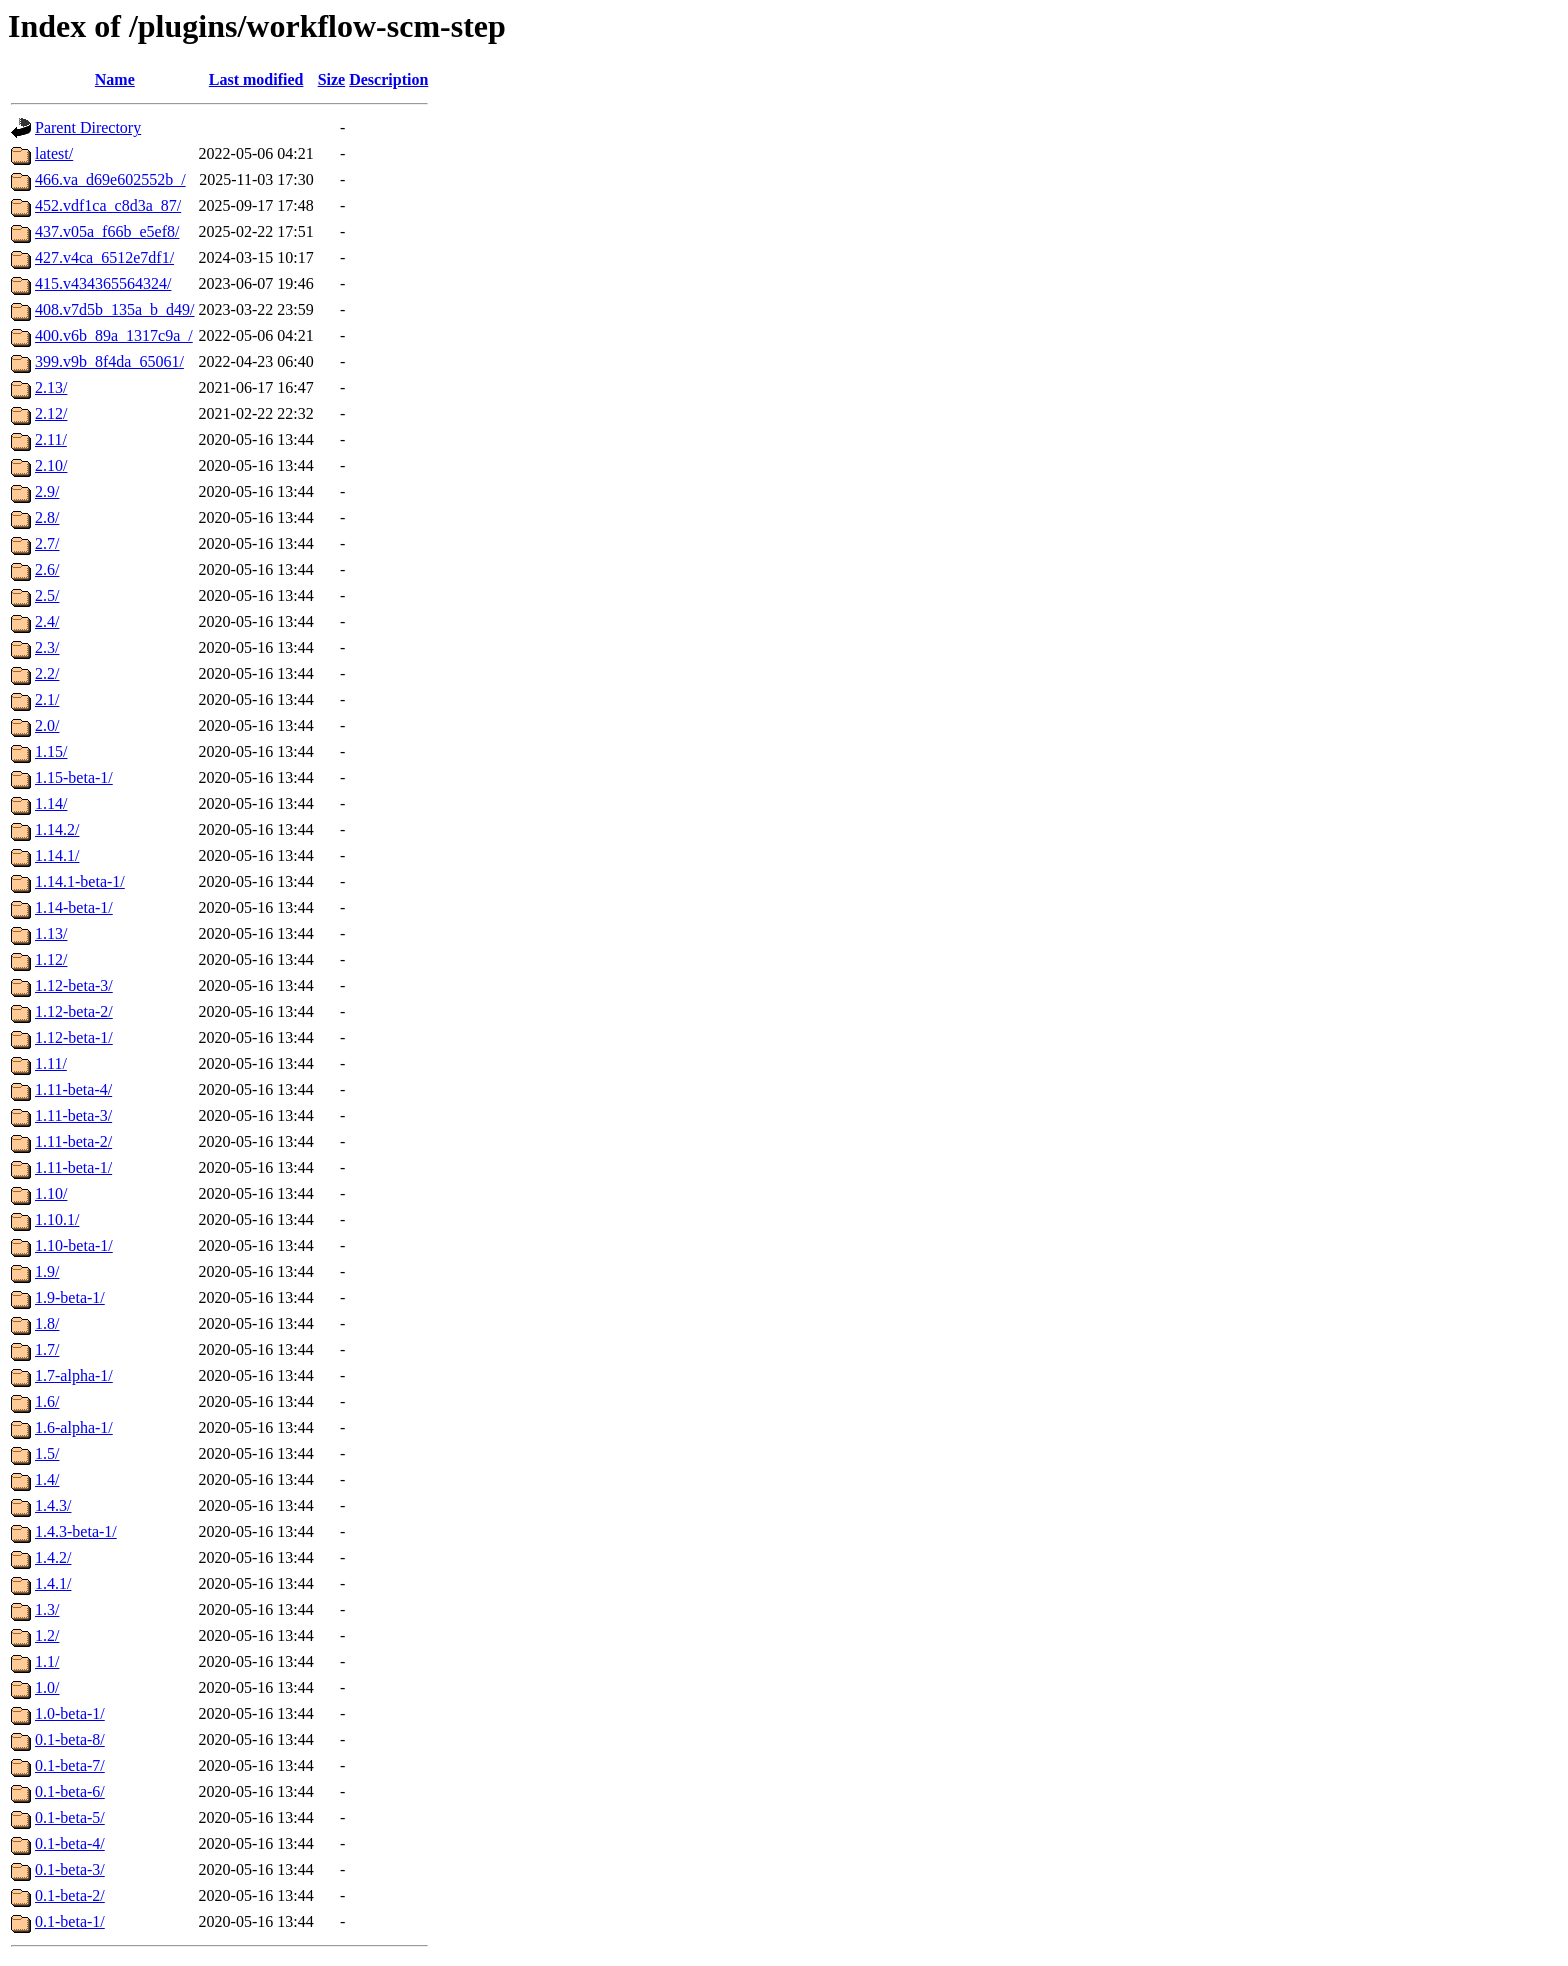 This screenshot has width=1568, height=1966. What do you see at coordinates (74, 1375) in the screenshot?
I see `1.7-alpha-1/` at bounding box center [74, 1375].